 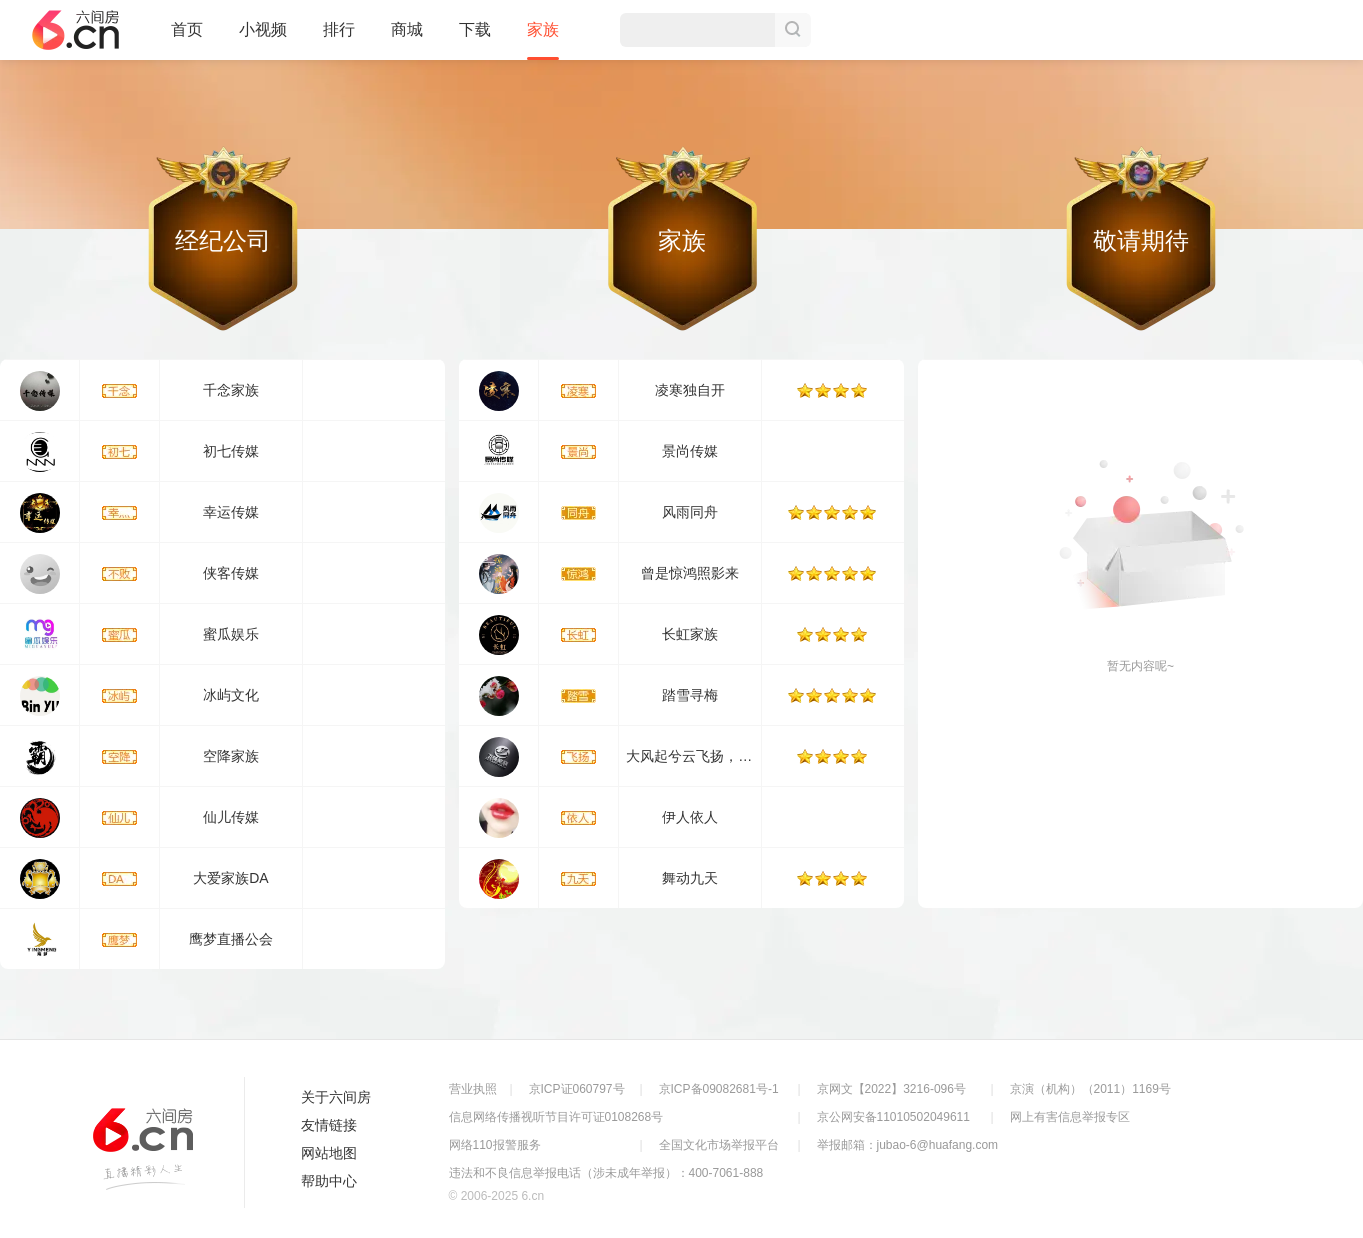 I want to click on 初七传媒, so click(x=231, y=451).